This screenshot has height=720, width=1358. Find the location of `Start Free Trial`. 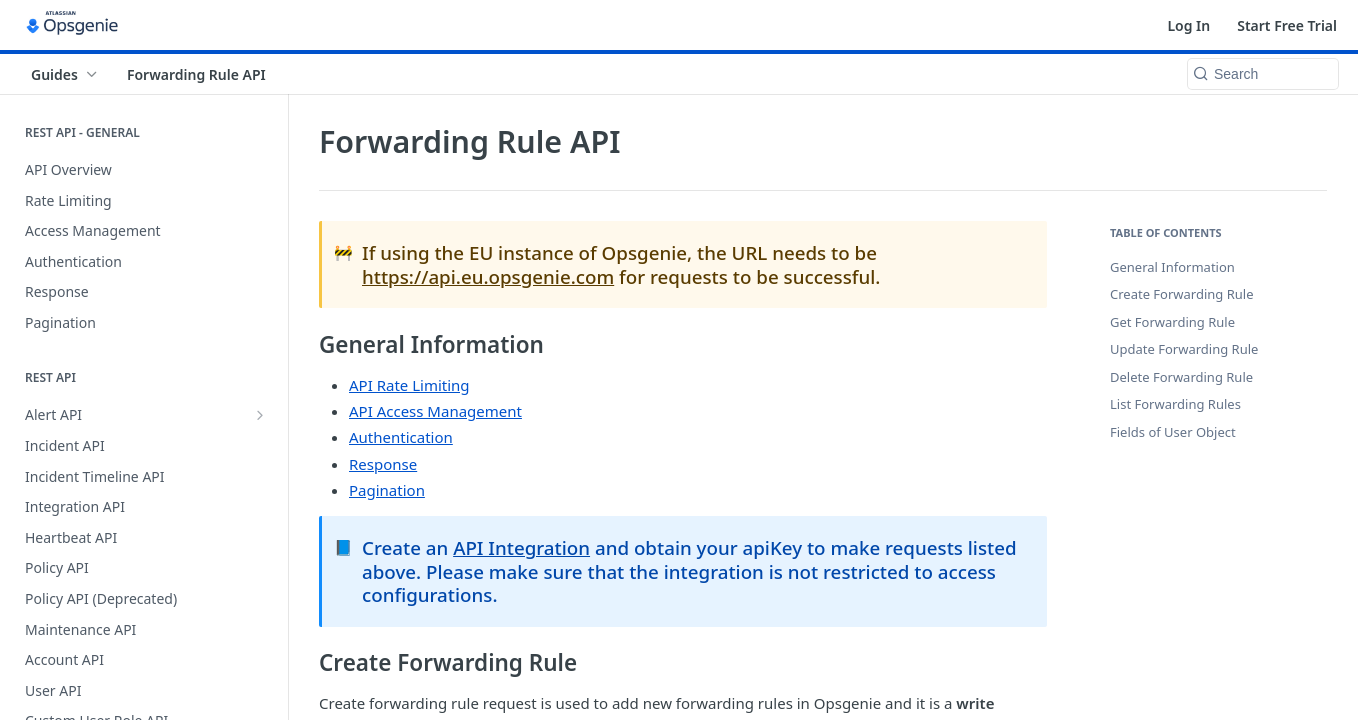

Start Free Trial is located at coordinates (1287, 25).